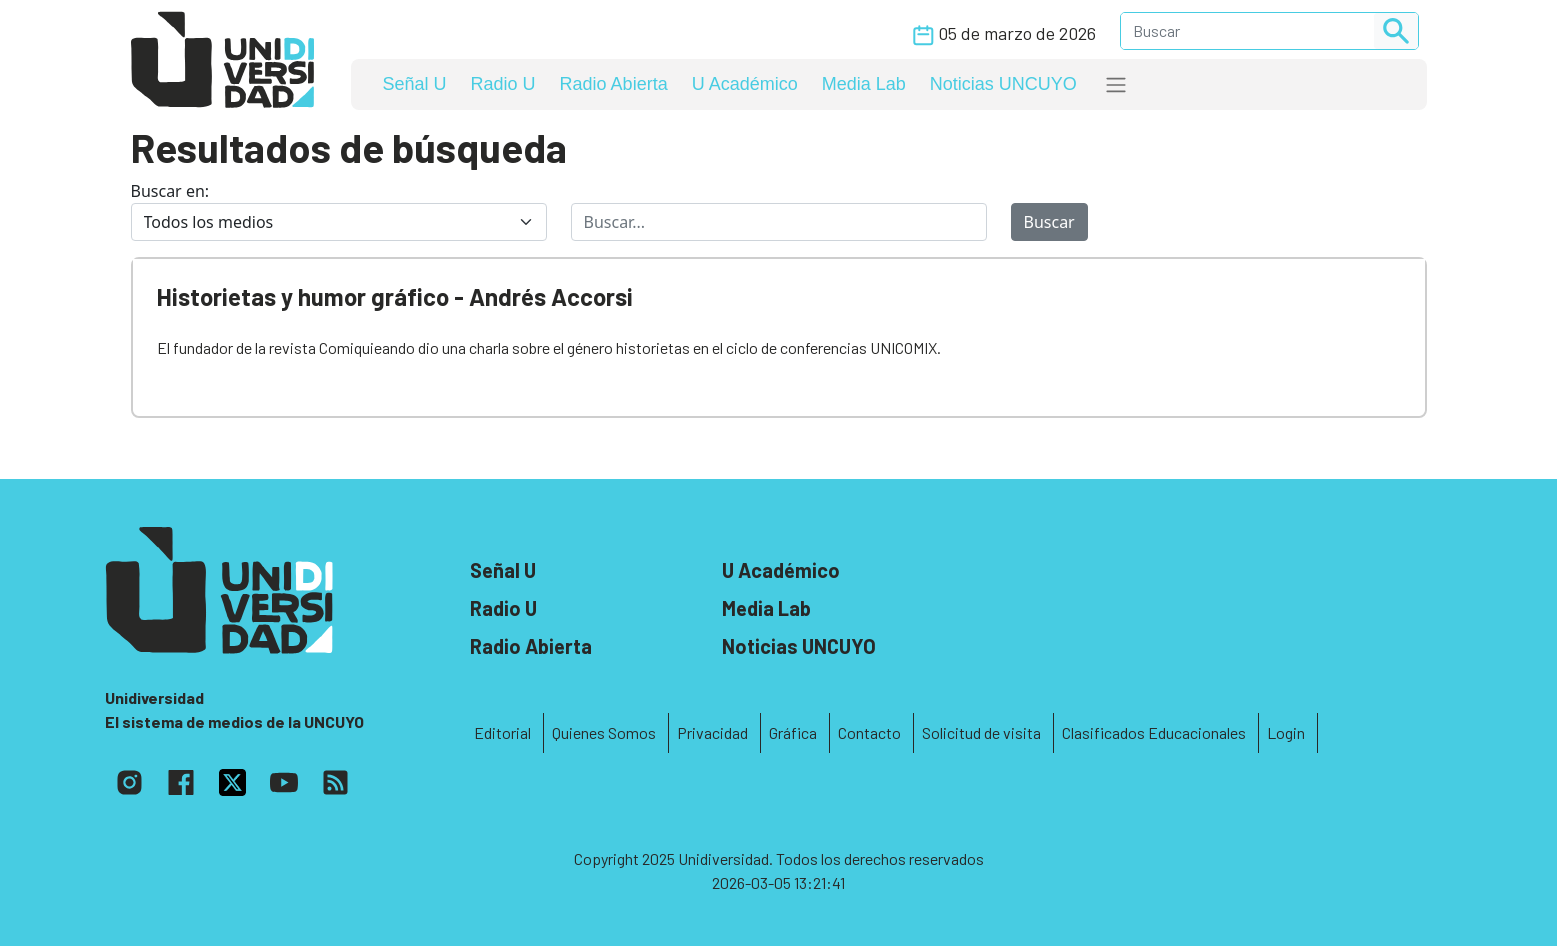  Describe the element at coordinates (614, 84) in the screenshot. I see `Radio Abierta` at that location.